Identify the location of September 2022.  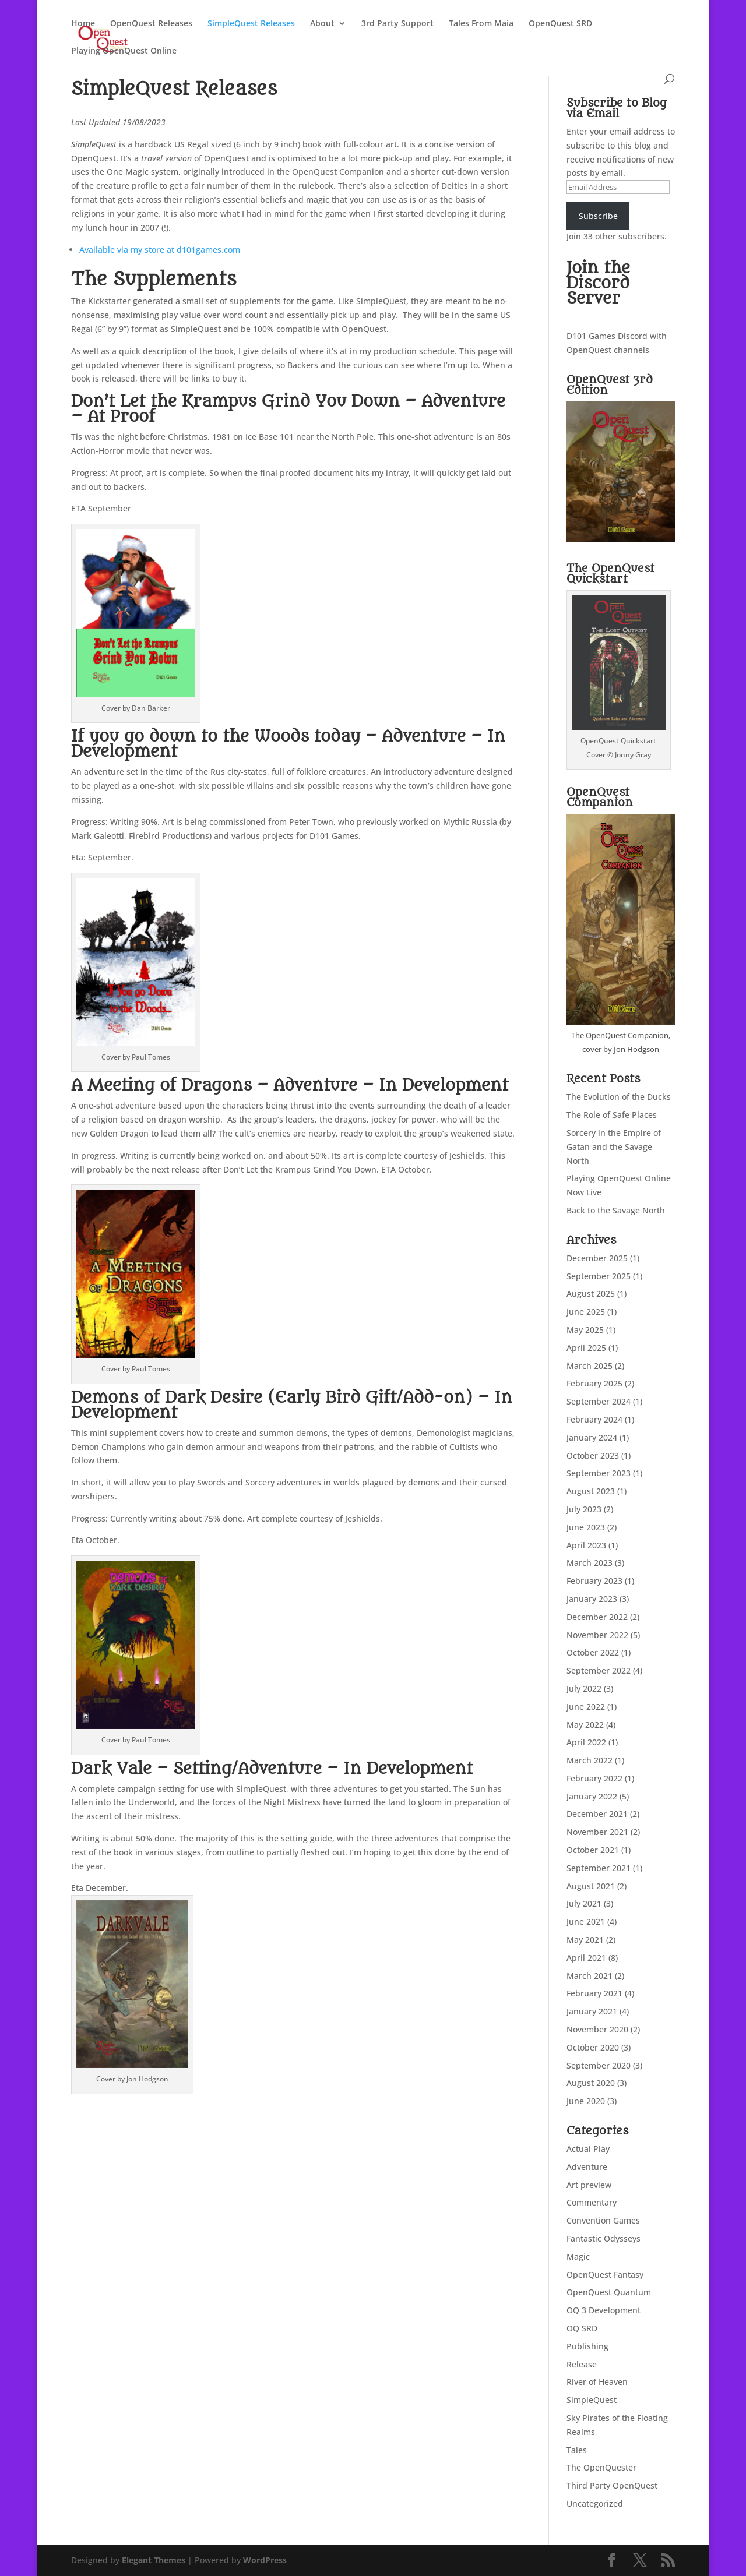
(598, 1670).